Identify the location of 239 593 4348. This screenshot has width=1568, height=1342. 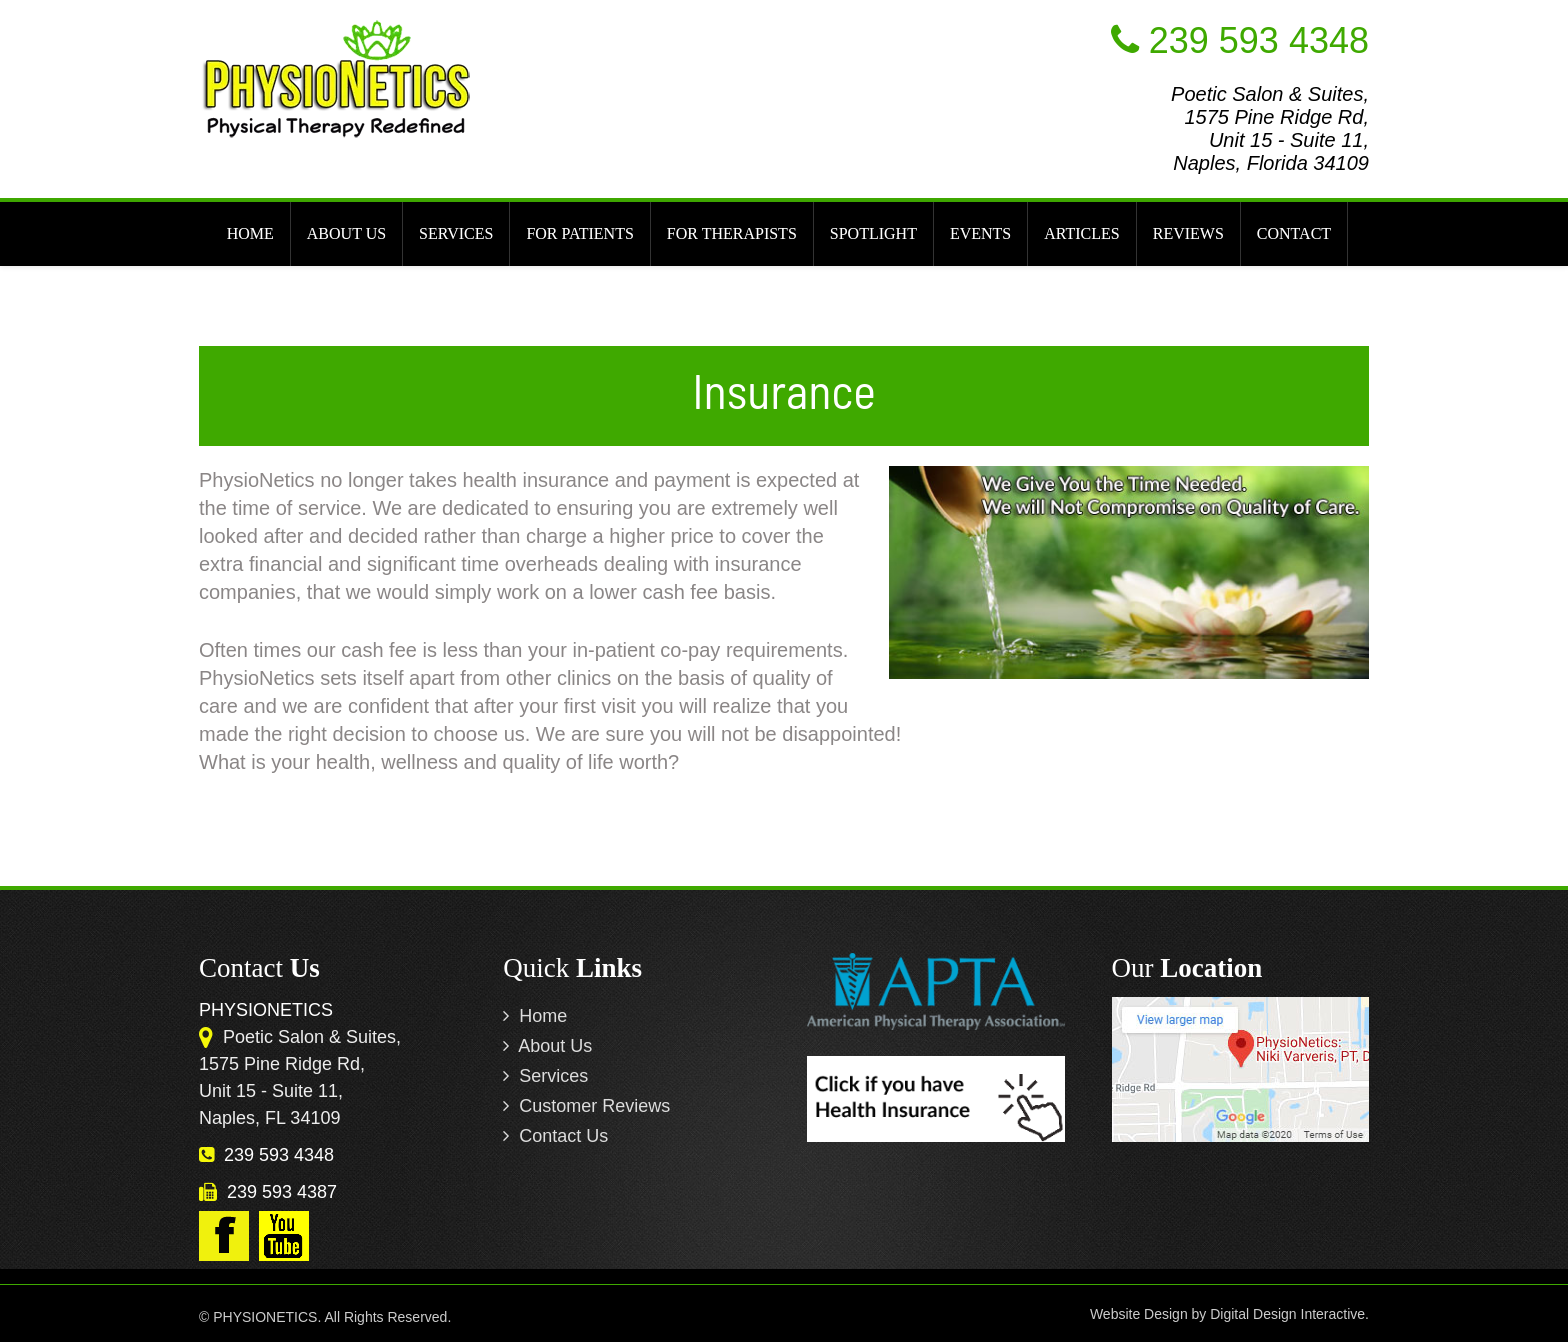
(266, 1155).